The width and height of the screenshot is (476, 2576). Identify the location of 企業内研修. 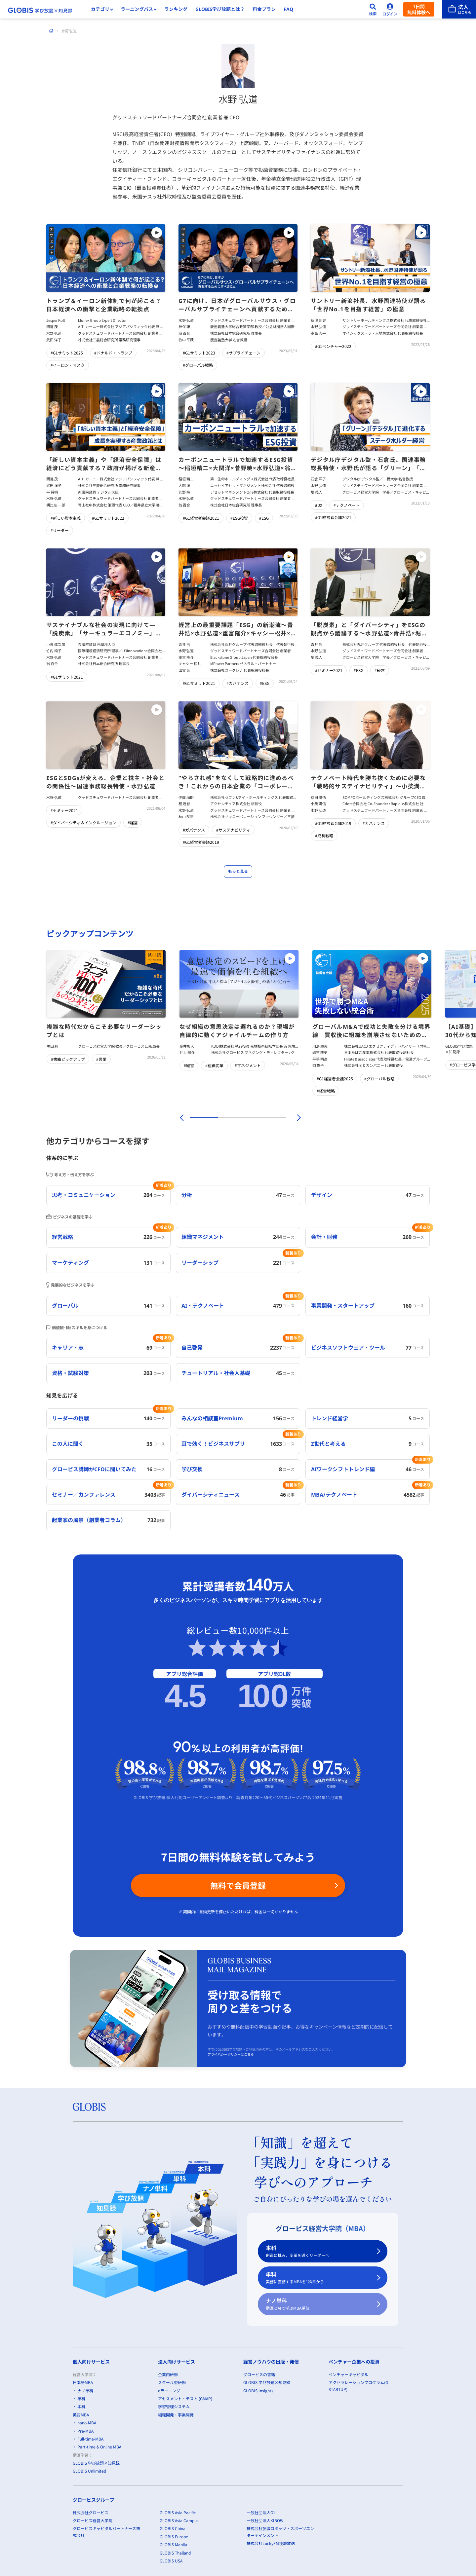
(168, 2374).